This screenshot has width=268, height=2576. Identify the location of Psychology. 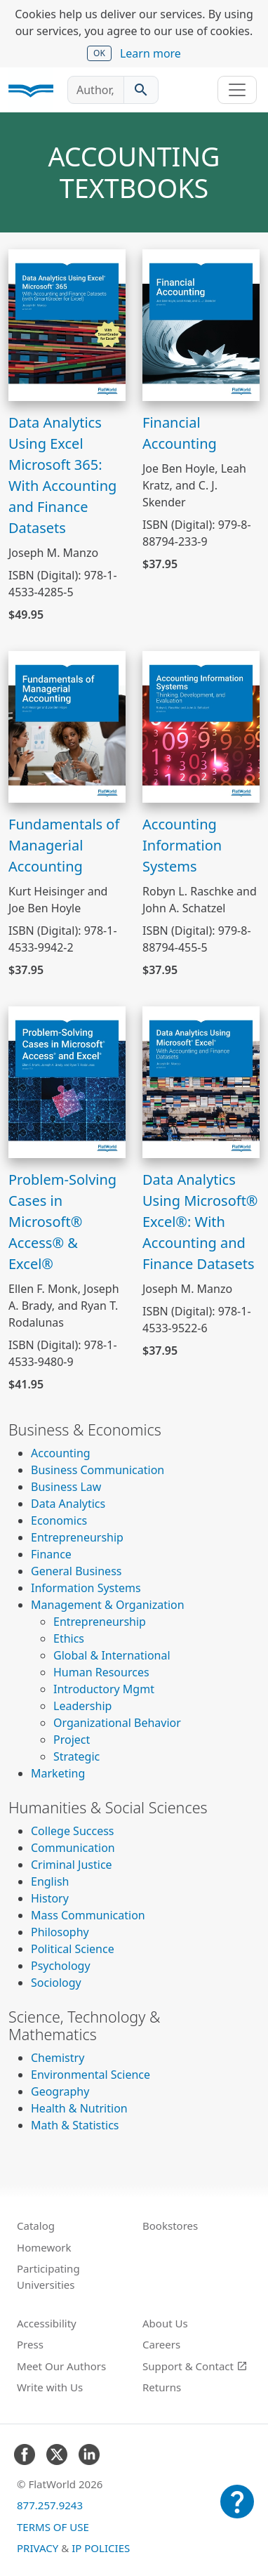
(61, 1965).